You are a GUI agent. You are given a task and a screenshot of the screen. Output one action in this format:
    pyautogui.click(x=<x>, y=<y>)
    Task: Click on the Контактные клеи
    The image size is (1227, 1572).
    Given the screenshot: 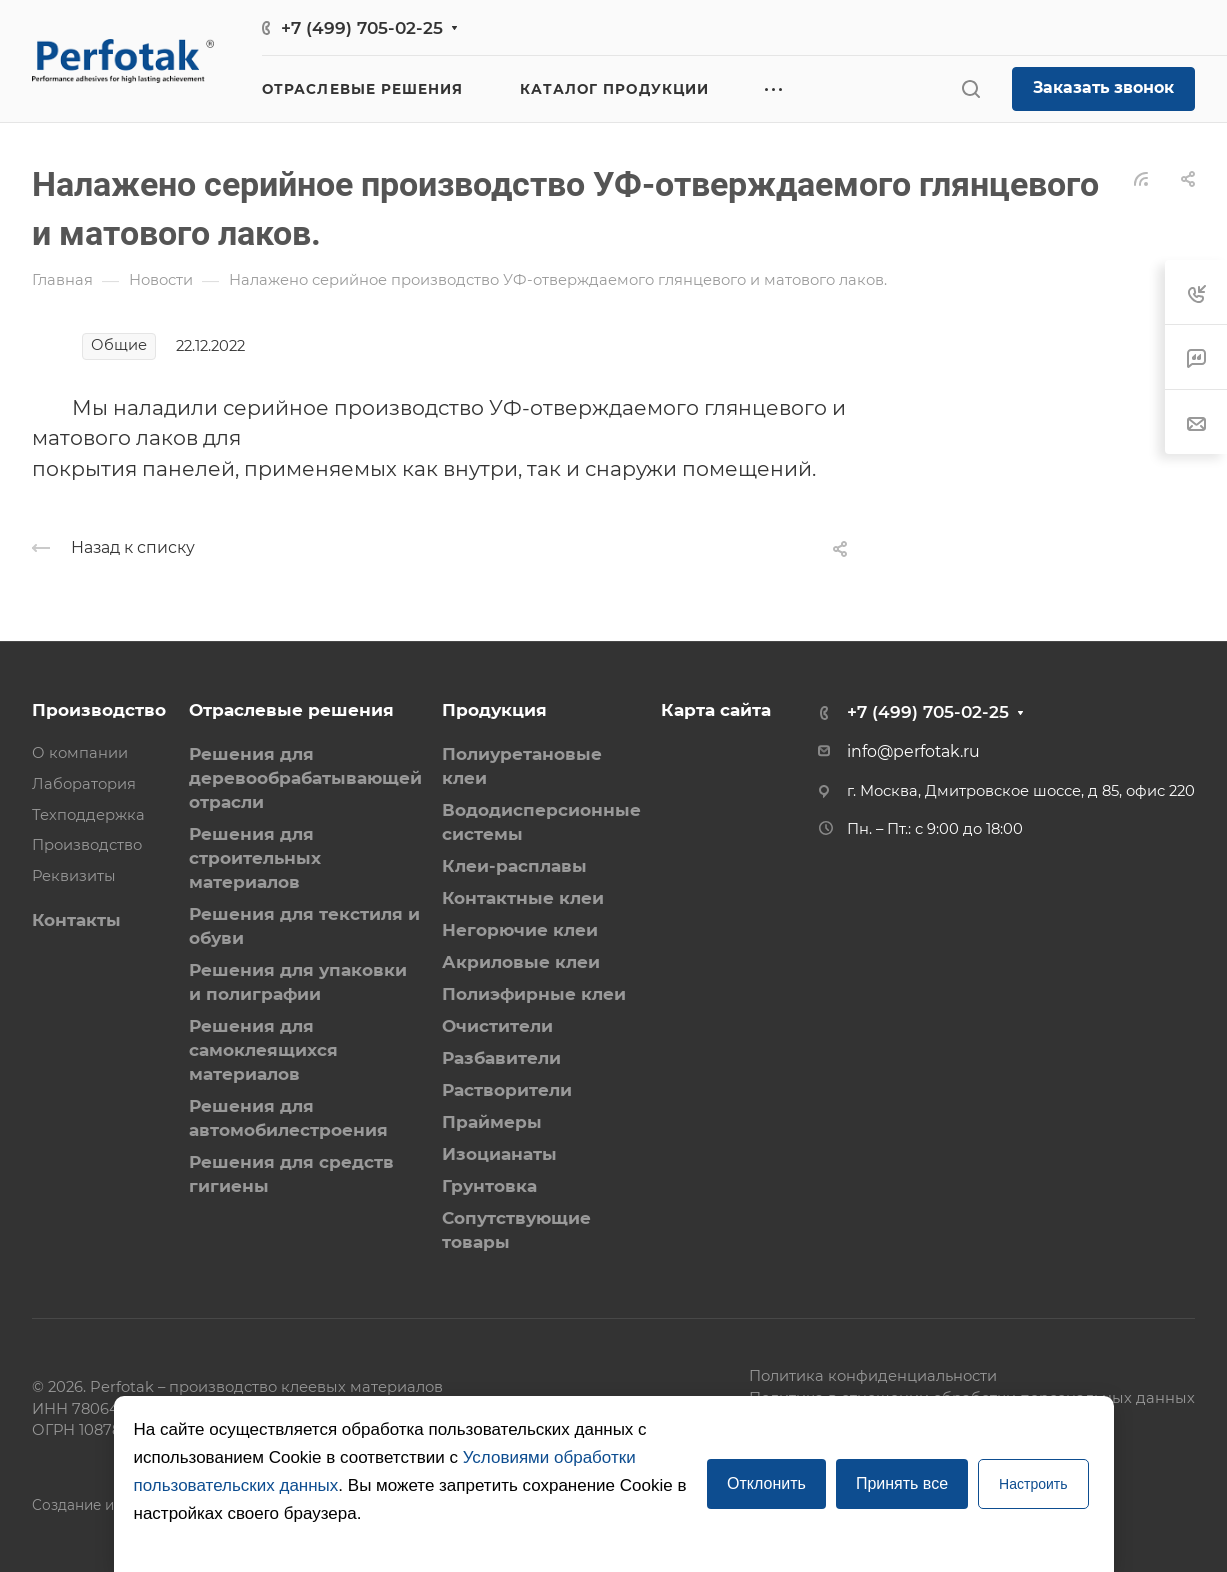 What is the action you would take?
    pyautogui.click(x=523, y=898)
    